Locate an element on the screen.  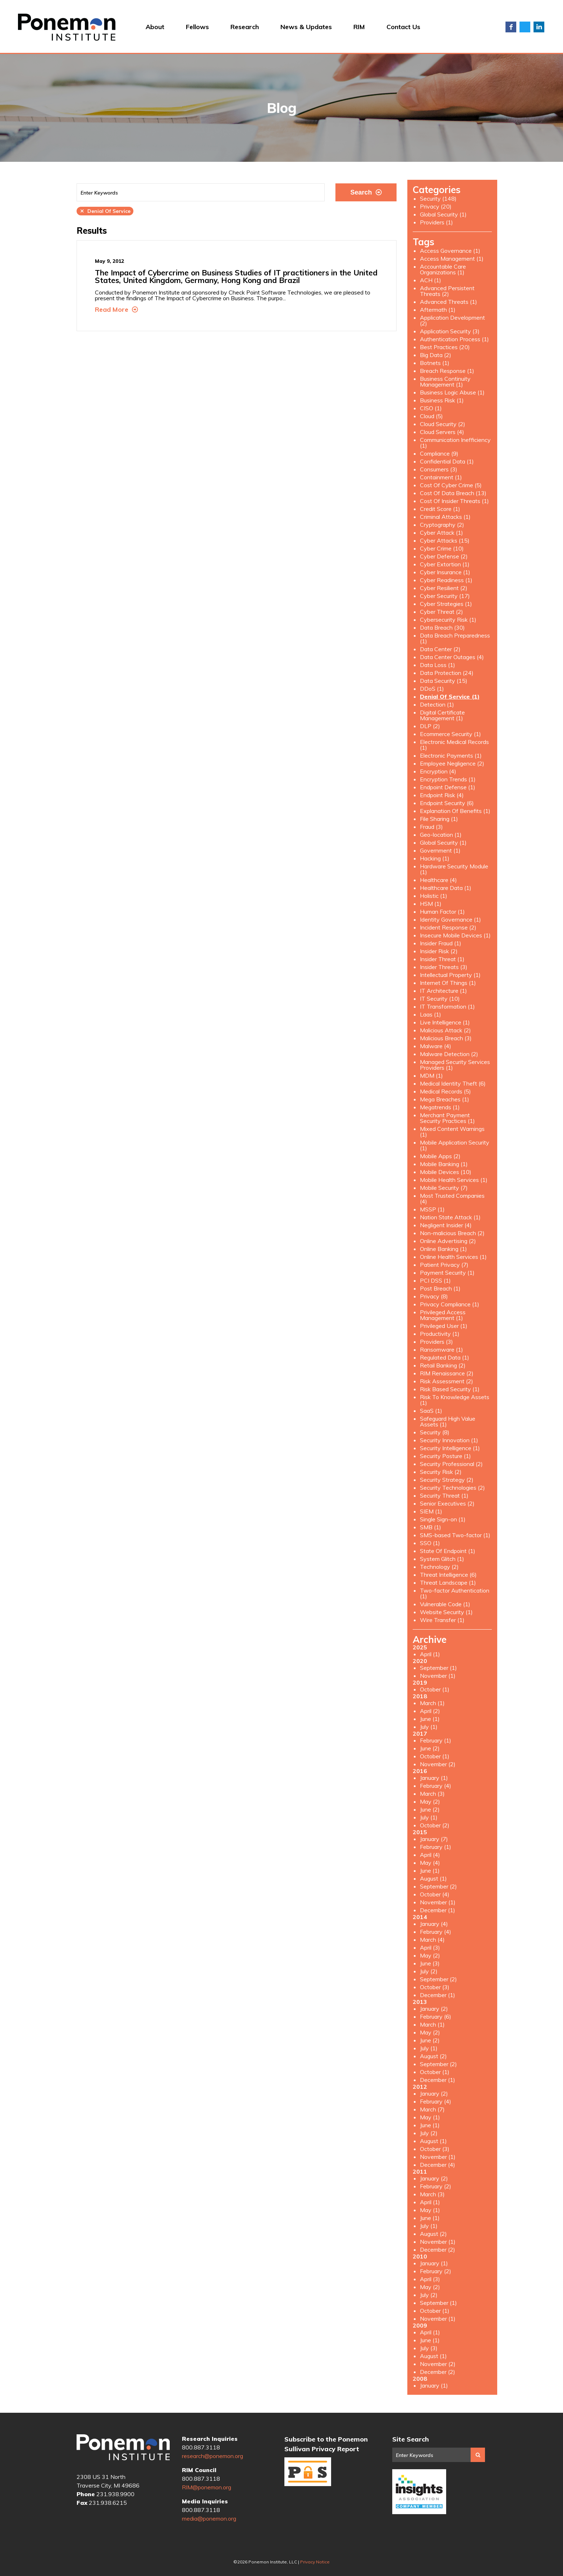
Accountable Care Organizations (1) is located at coordinates (443, 269).